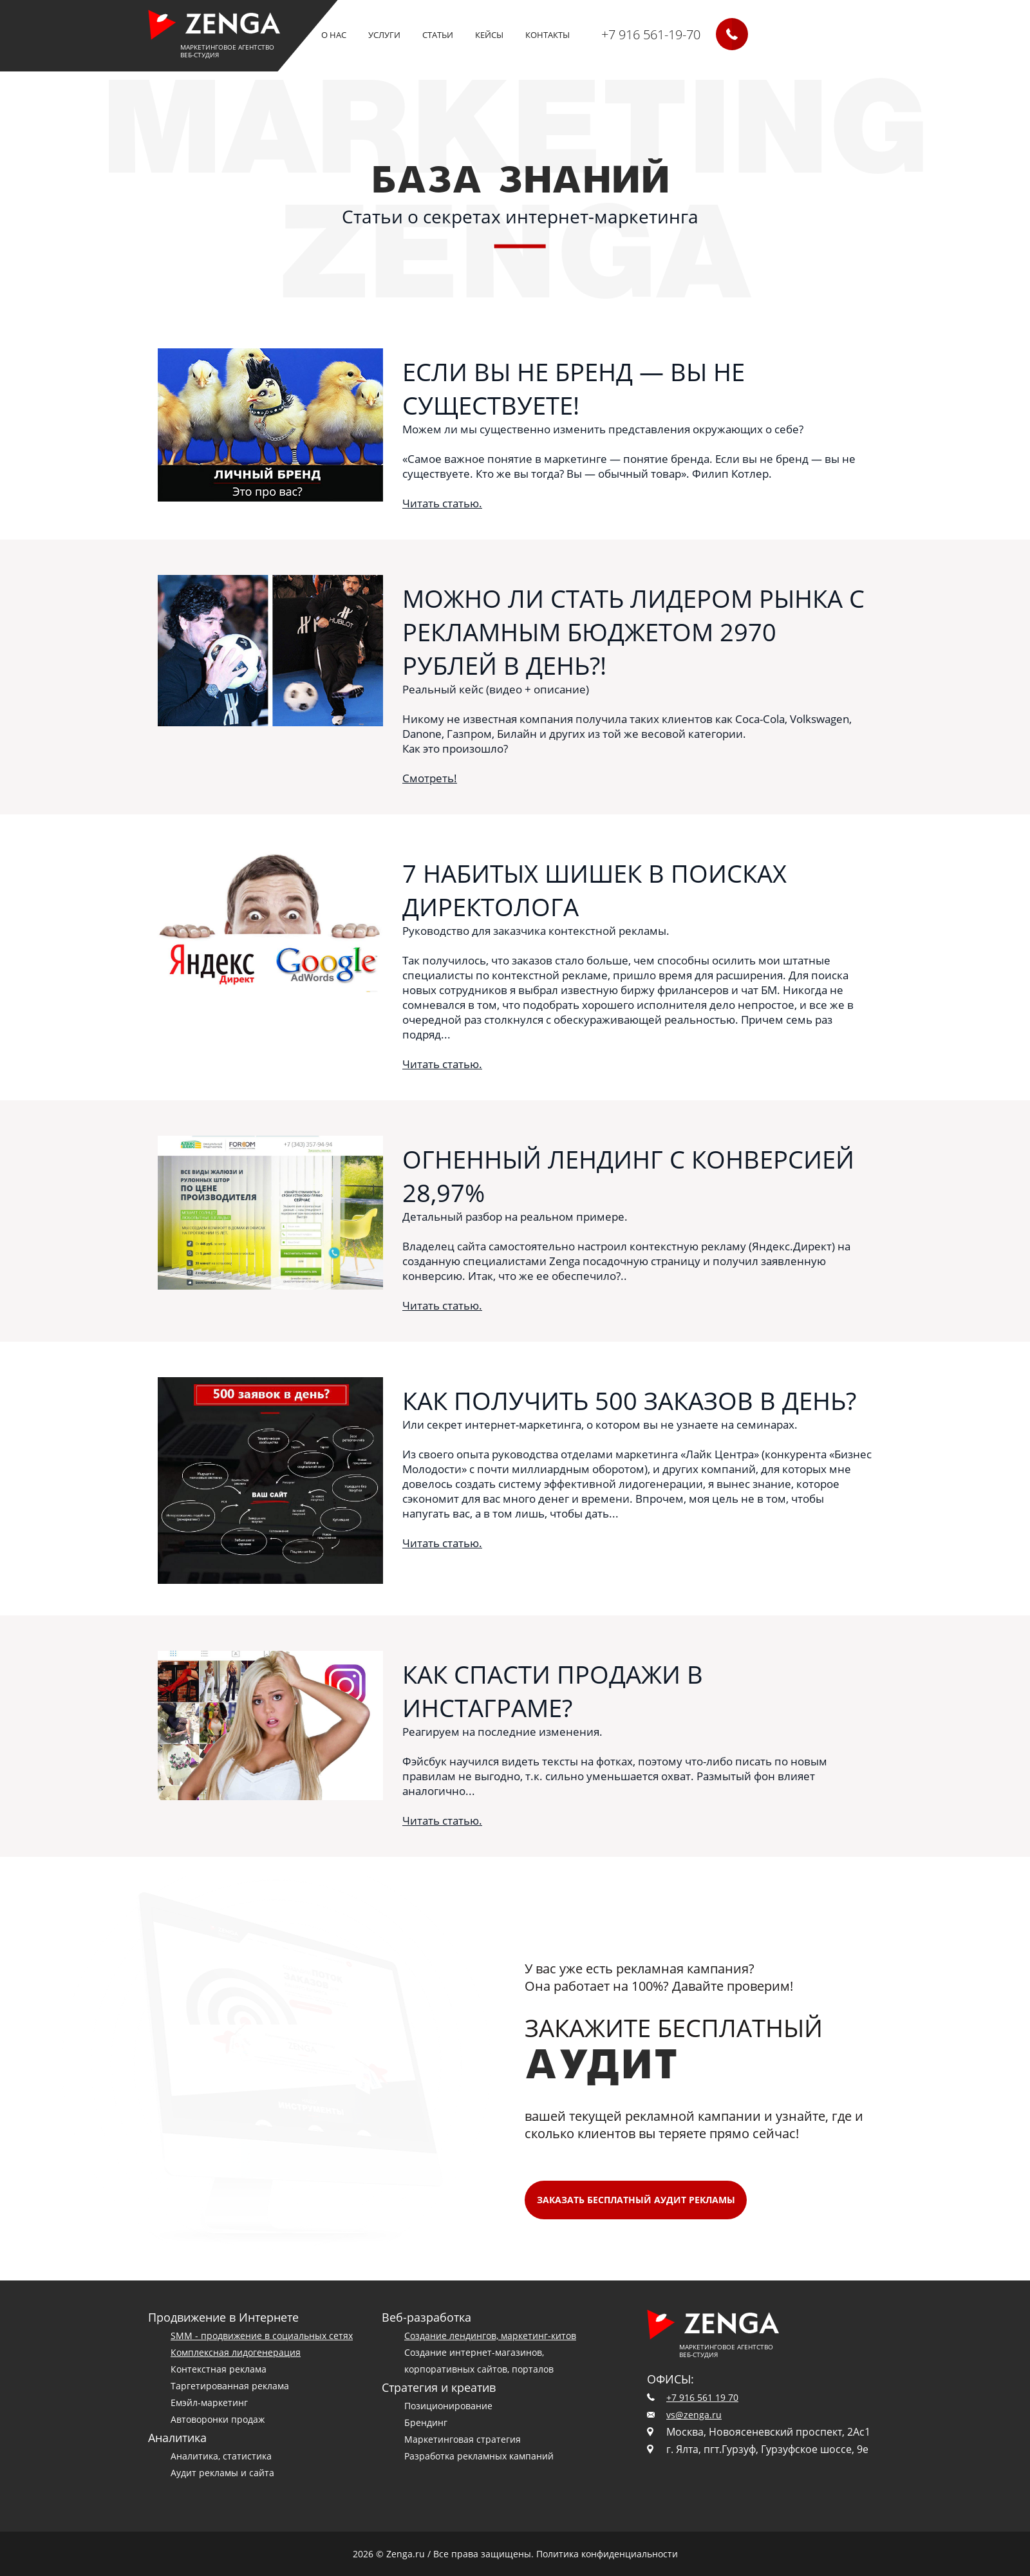  Describe the element at coordinates (442, 503) in the screenshot. I see `Читать статью.` at that location.